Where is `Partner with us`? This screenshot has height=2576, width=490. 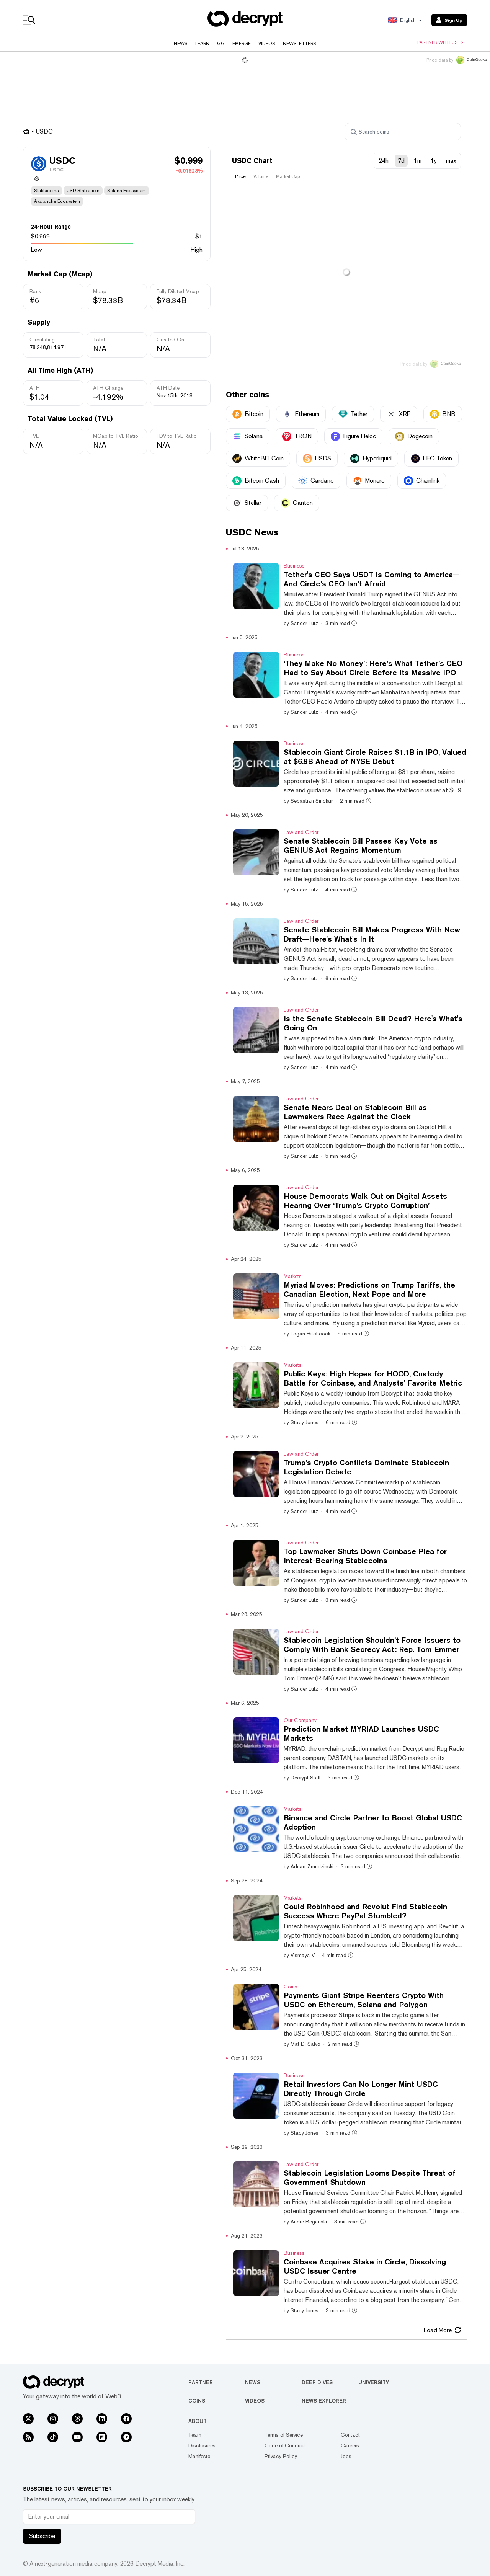
Partner with us is located at coordinates (440, 42).